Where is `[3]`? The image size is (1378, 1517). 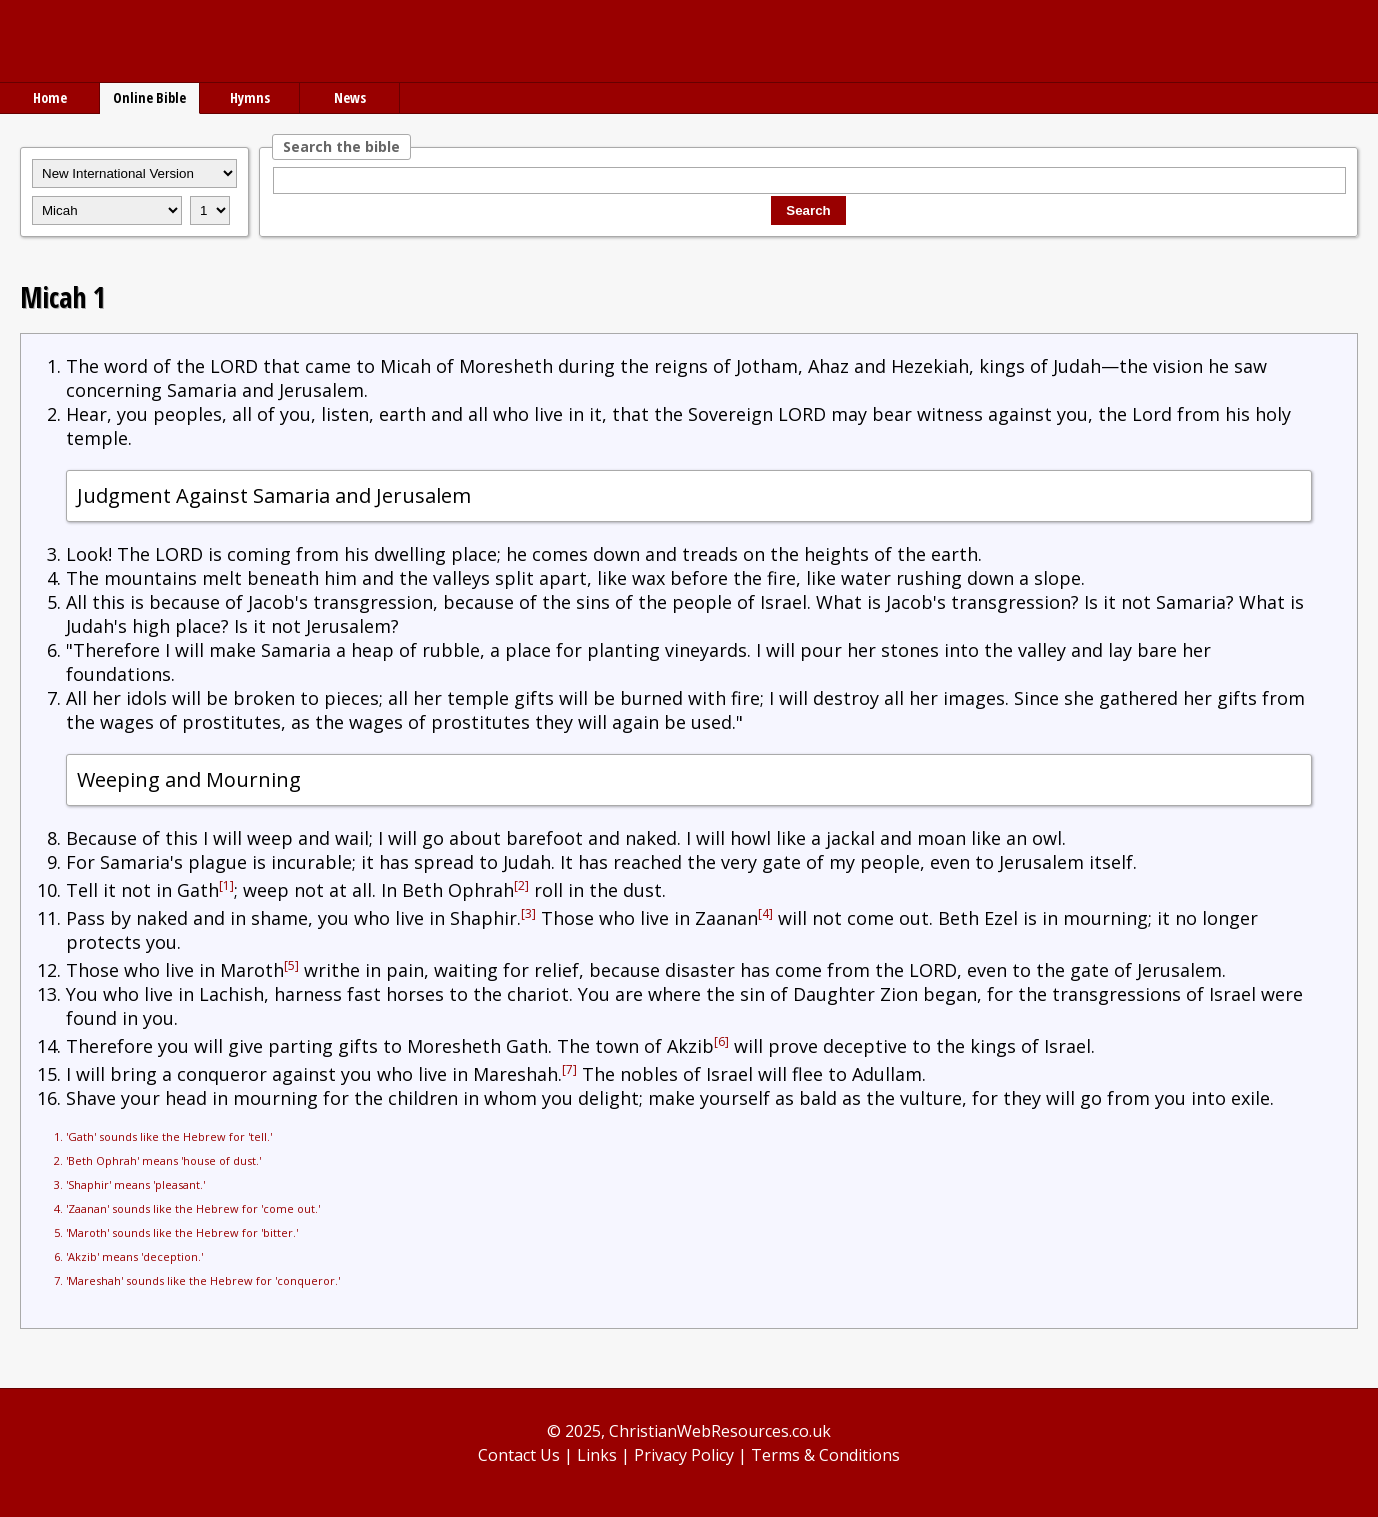 [3] is located at coordinates (528, 913).